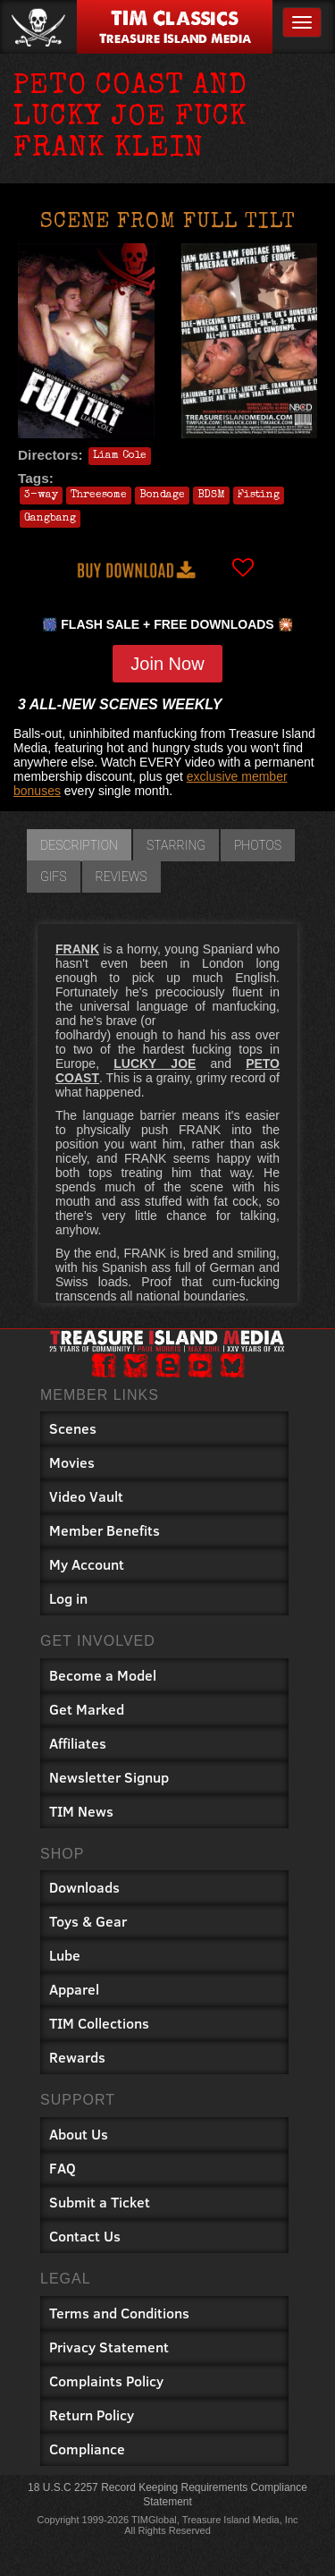 Image resolution: width=335 pixels, height=2576 pixels. What do you see at coordinates (64, 1954) in the screenshot?
I see `Lube` at bounding box center [64, 1954].